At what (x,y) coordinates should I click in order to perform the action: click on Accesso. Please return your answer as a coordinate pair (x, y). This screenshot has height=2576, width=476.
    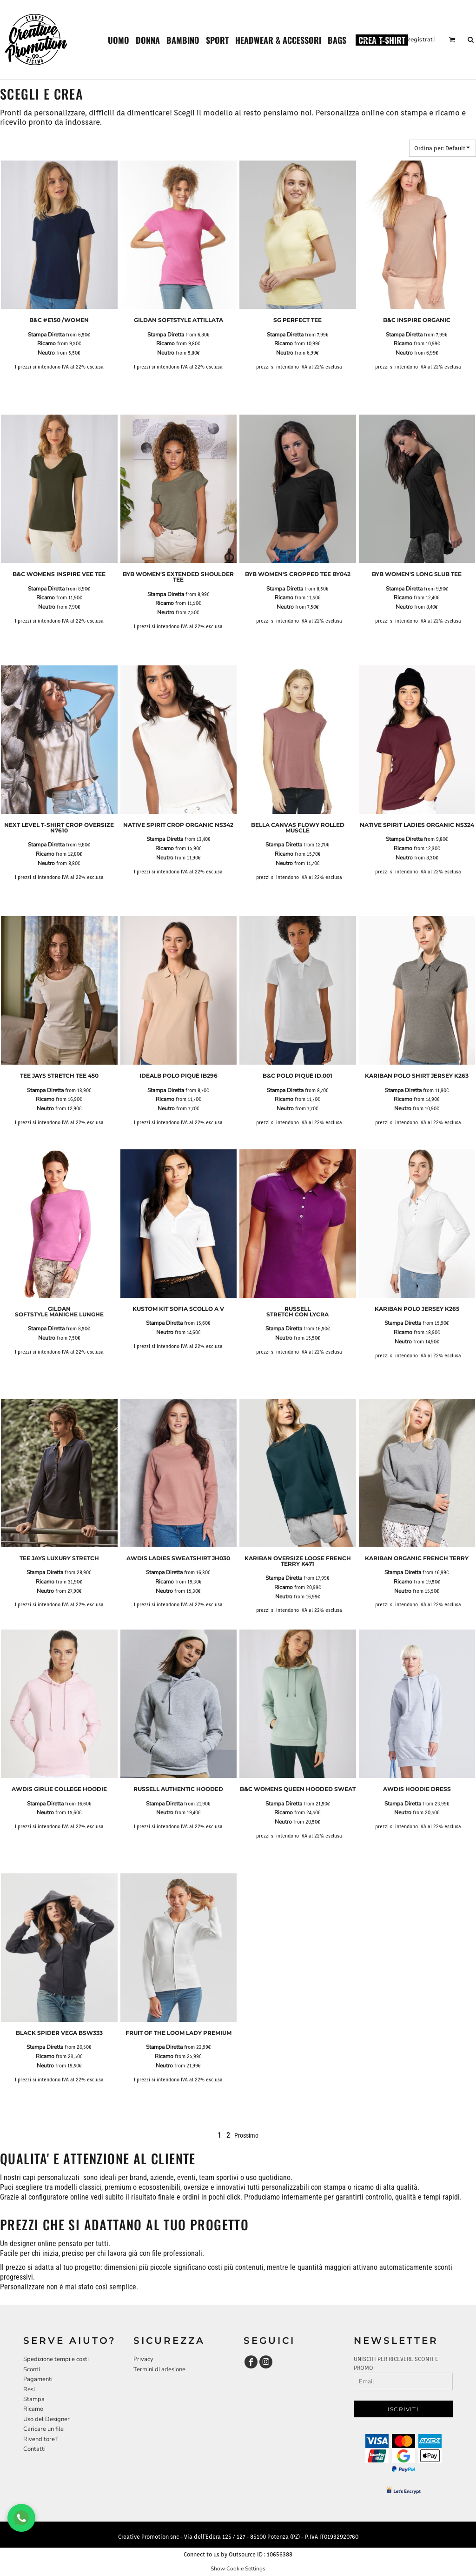
    Looking at the image, I should click on (375, 39).